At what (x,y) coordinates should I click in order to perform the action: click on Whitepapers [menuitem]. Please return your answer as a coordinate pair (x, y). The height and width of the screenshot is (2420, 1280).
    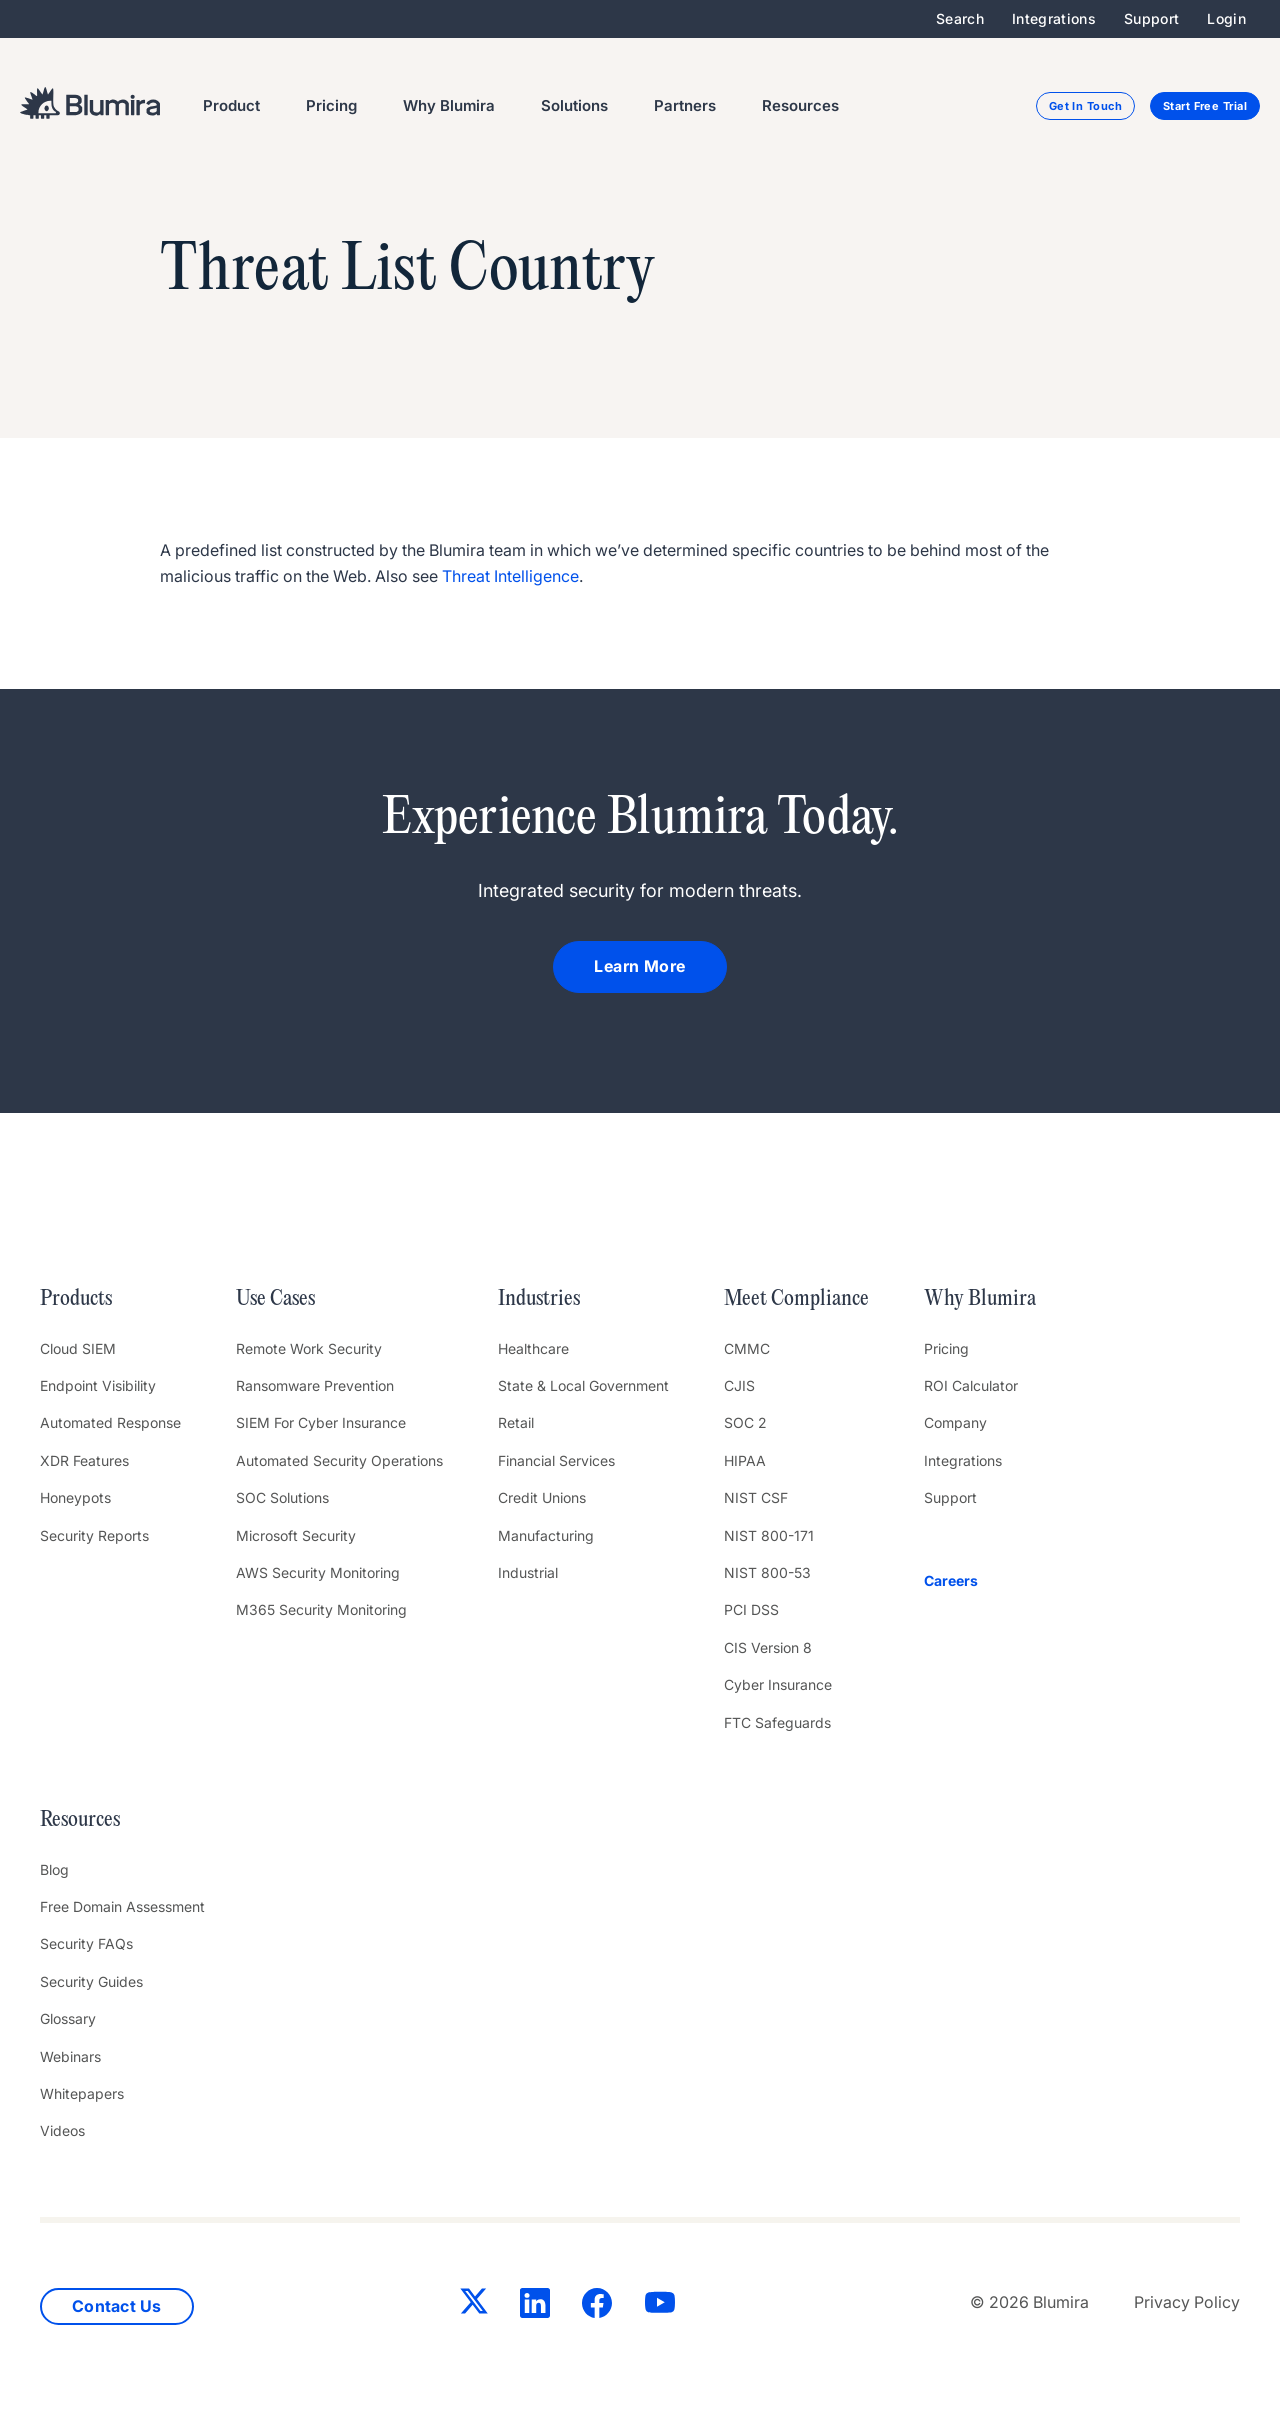
    Looking at the image, I should click on (82, 2093).